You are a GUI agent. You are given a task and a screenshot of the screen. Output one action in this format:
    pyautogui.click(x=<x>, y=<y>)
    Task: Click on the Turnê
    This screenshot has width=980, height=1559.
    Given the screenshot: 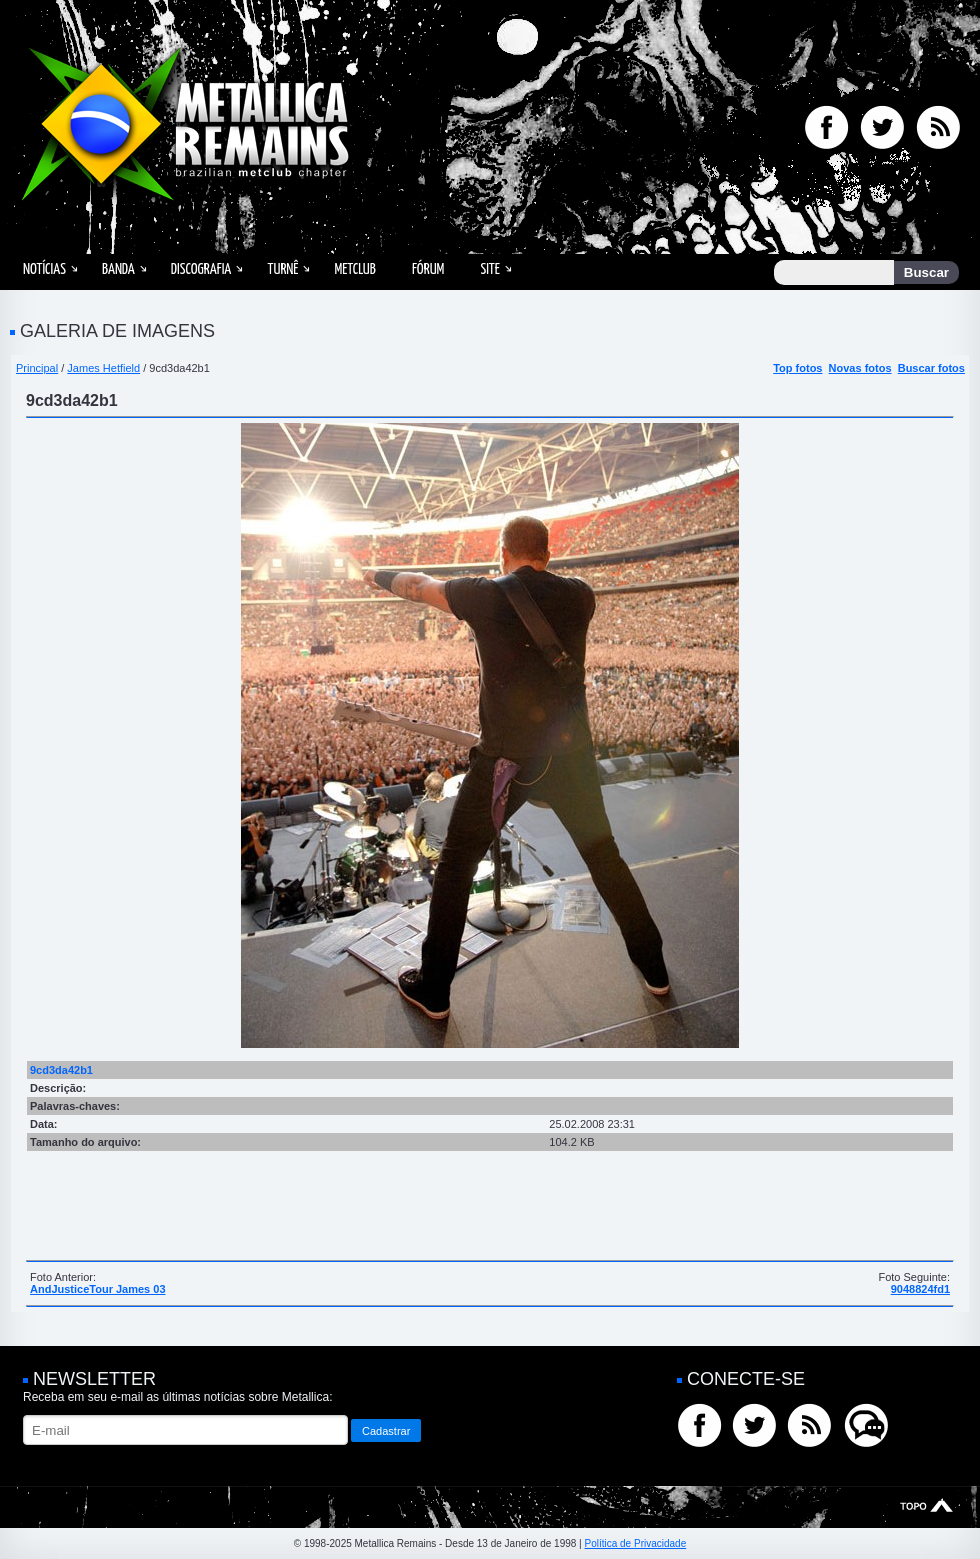 What is the action you would take?
    pyautogui.click(x=282, y=269)
    